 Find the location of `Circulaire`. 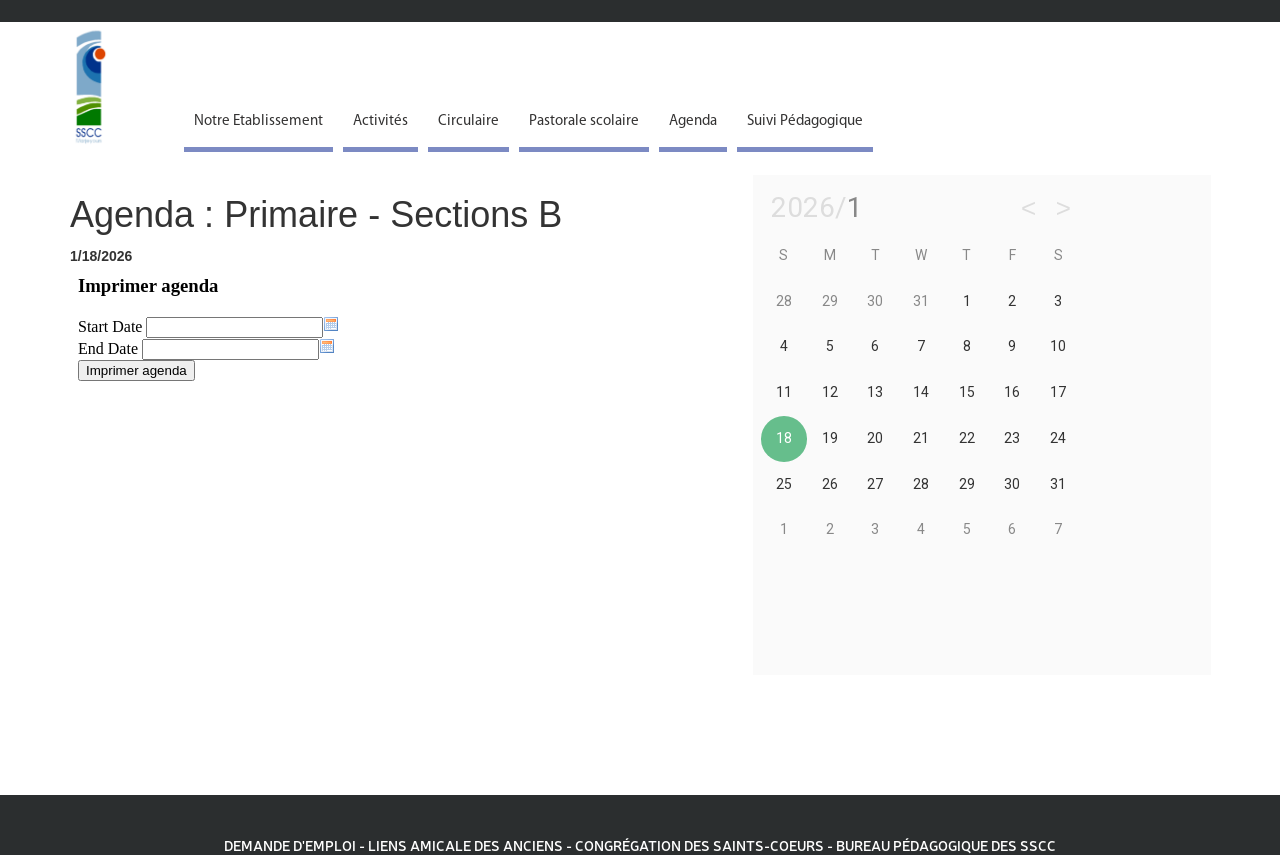

Circulaire is located at coordinates (468, 121).